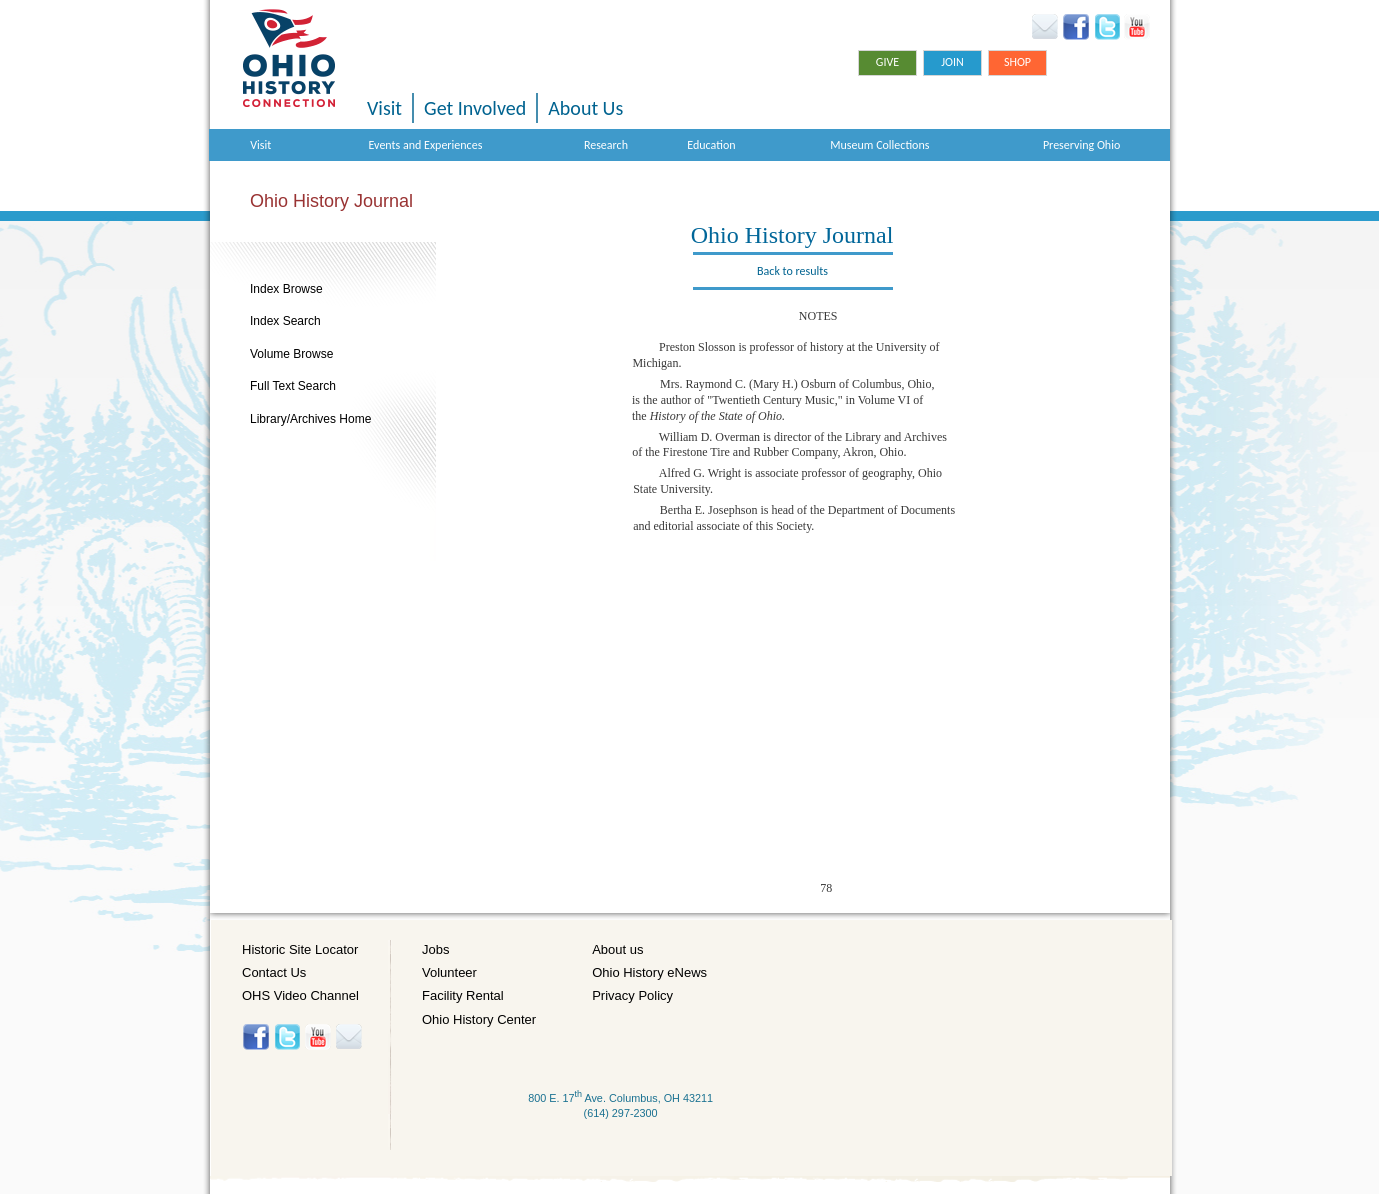  What do you see at coordinates (300, 949) in the screenshot?
I see `Historic Site Locator` at bounding box center [300, 949].